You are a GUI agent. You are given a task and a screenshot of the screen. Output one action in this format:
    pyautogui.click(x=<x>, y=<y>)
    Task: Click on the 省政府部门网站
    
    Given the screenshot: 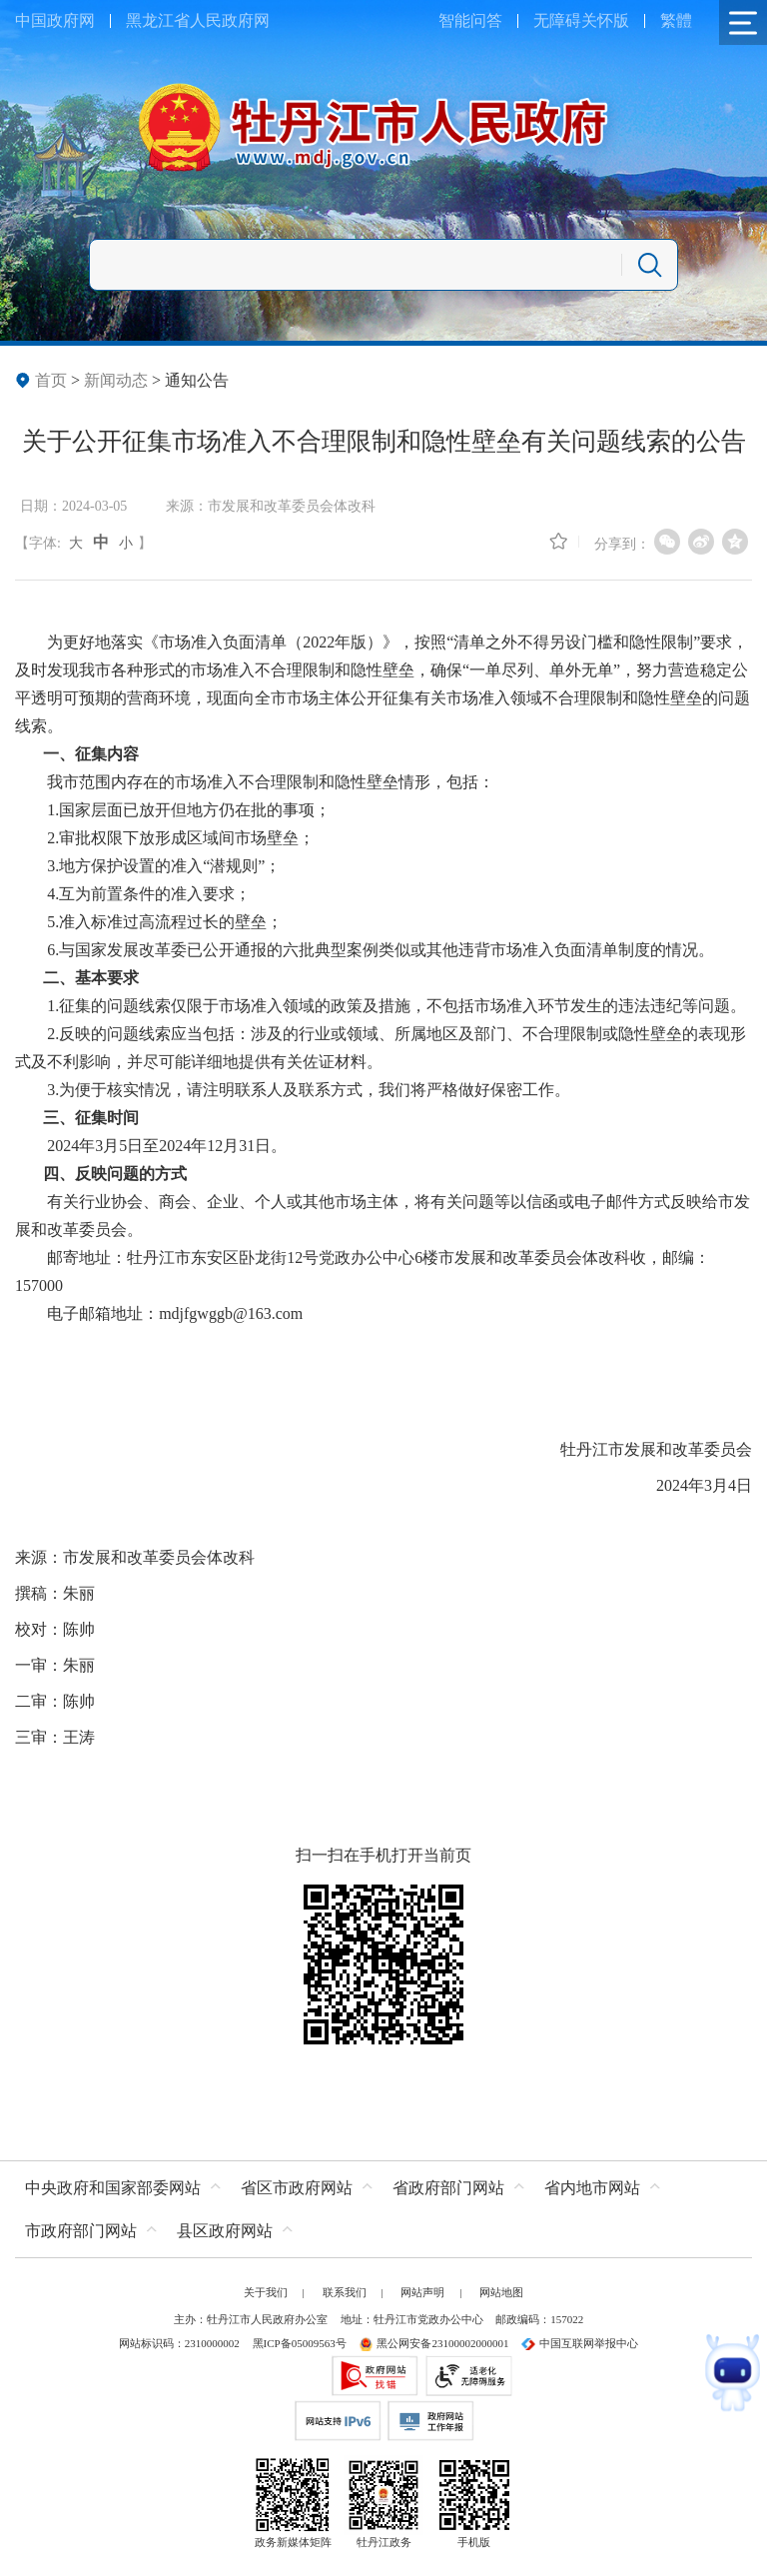 What is the action you would take?
    pyautogui.click(x=448, y=2187)
    